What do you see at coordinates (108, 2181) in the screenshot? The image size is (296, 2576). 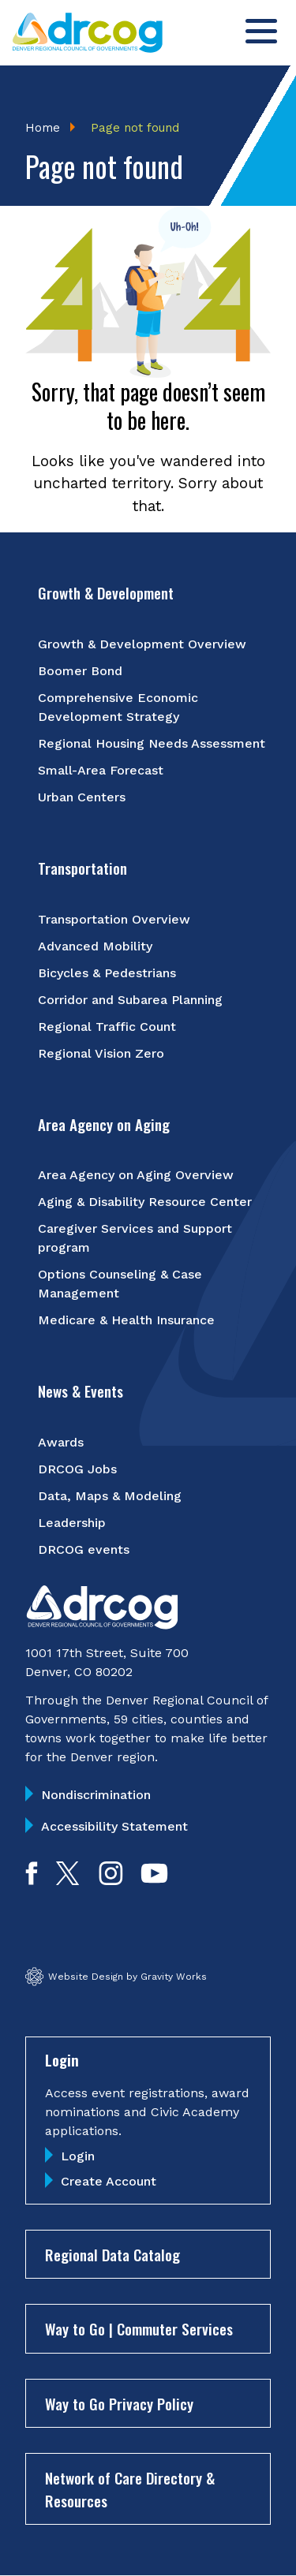 I see `Create Account` at bounding box center [108, 2181].